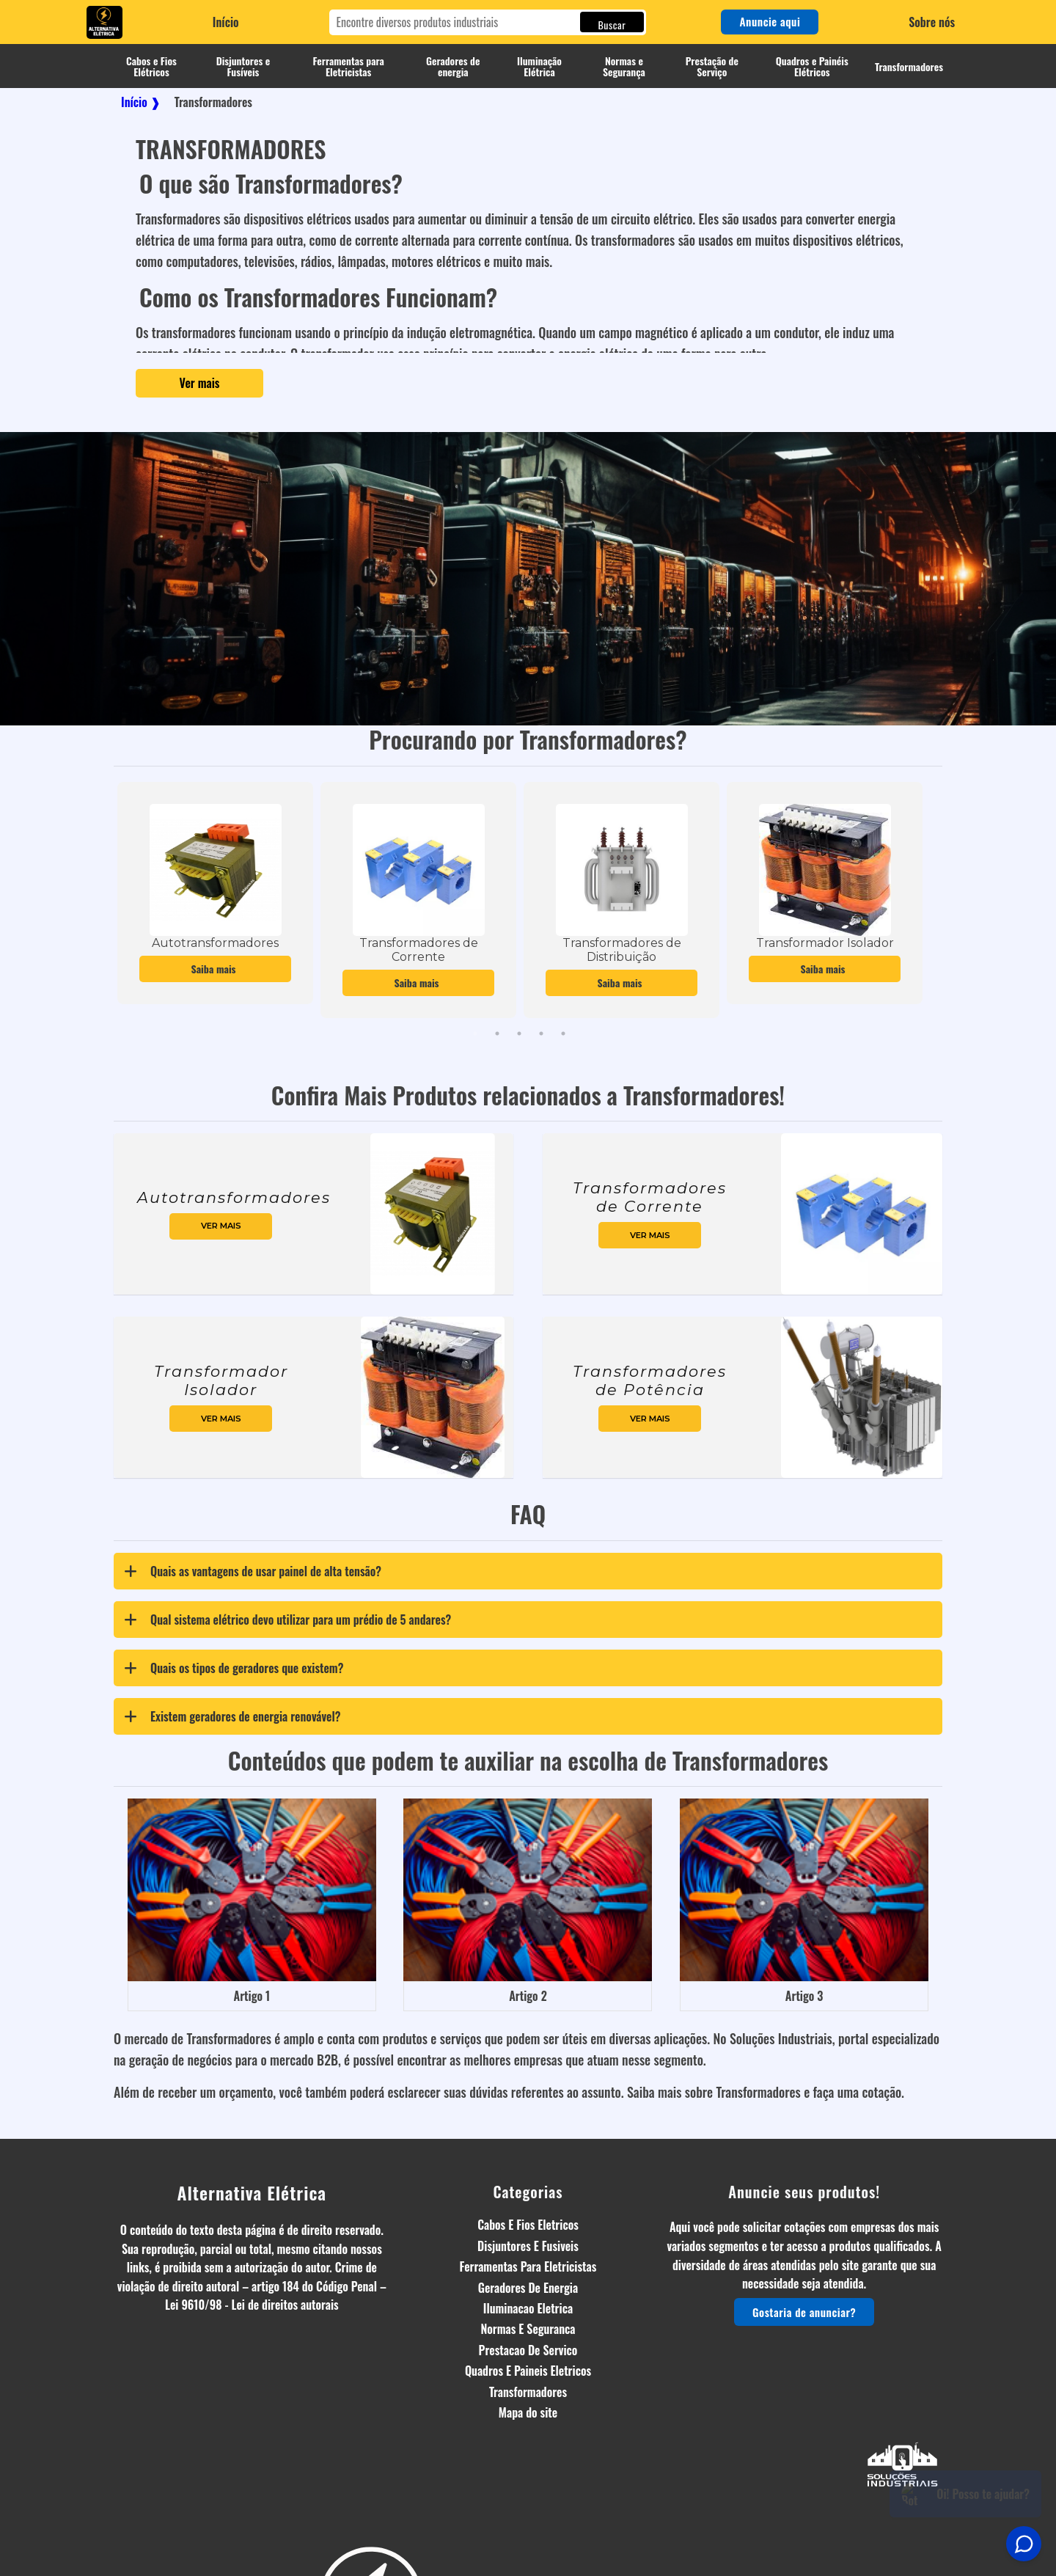  Describe the element at coordinates (252, 1996) in the screenshot. I see `Artigo 1` at that location.